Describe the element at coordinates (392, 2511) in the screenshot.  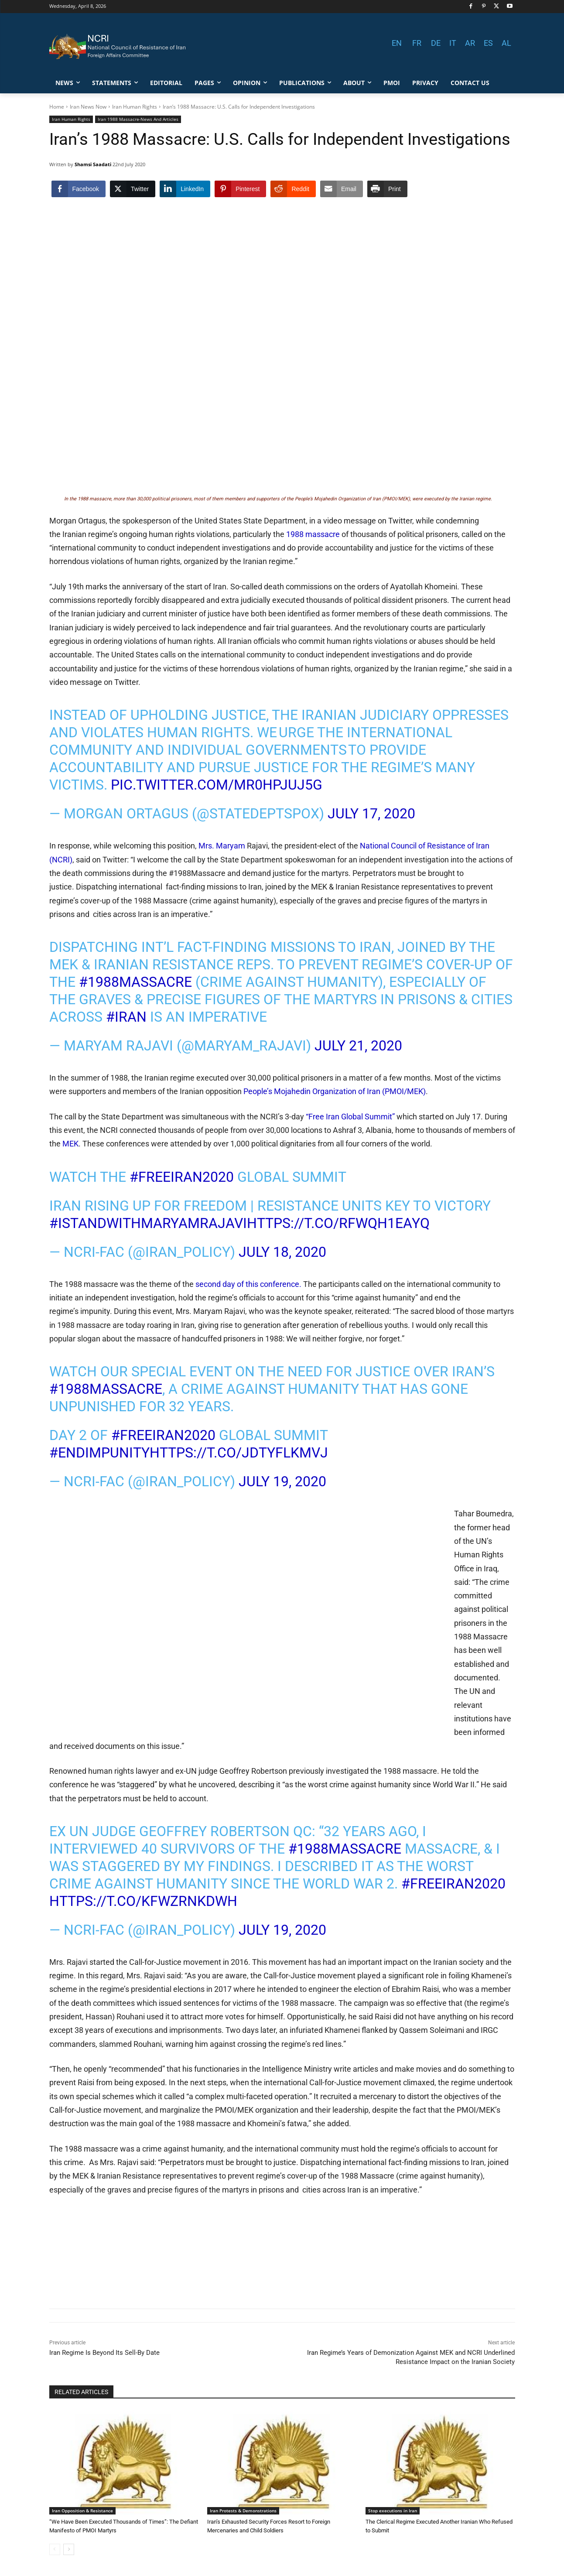
I see `Stop executions in Iran` at that location.